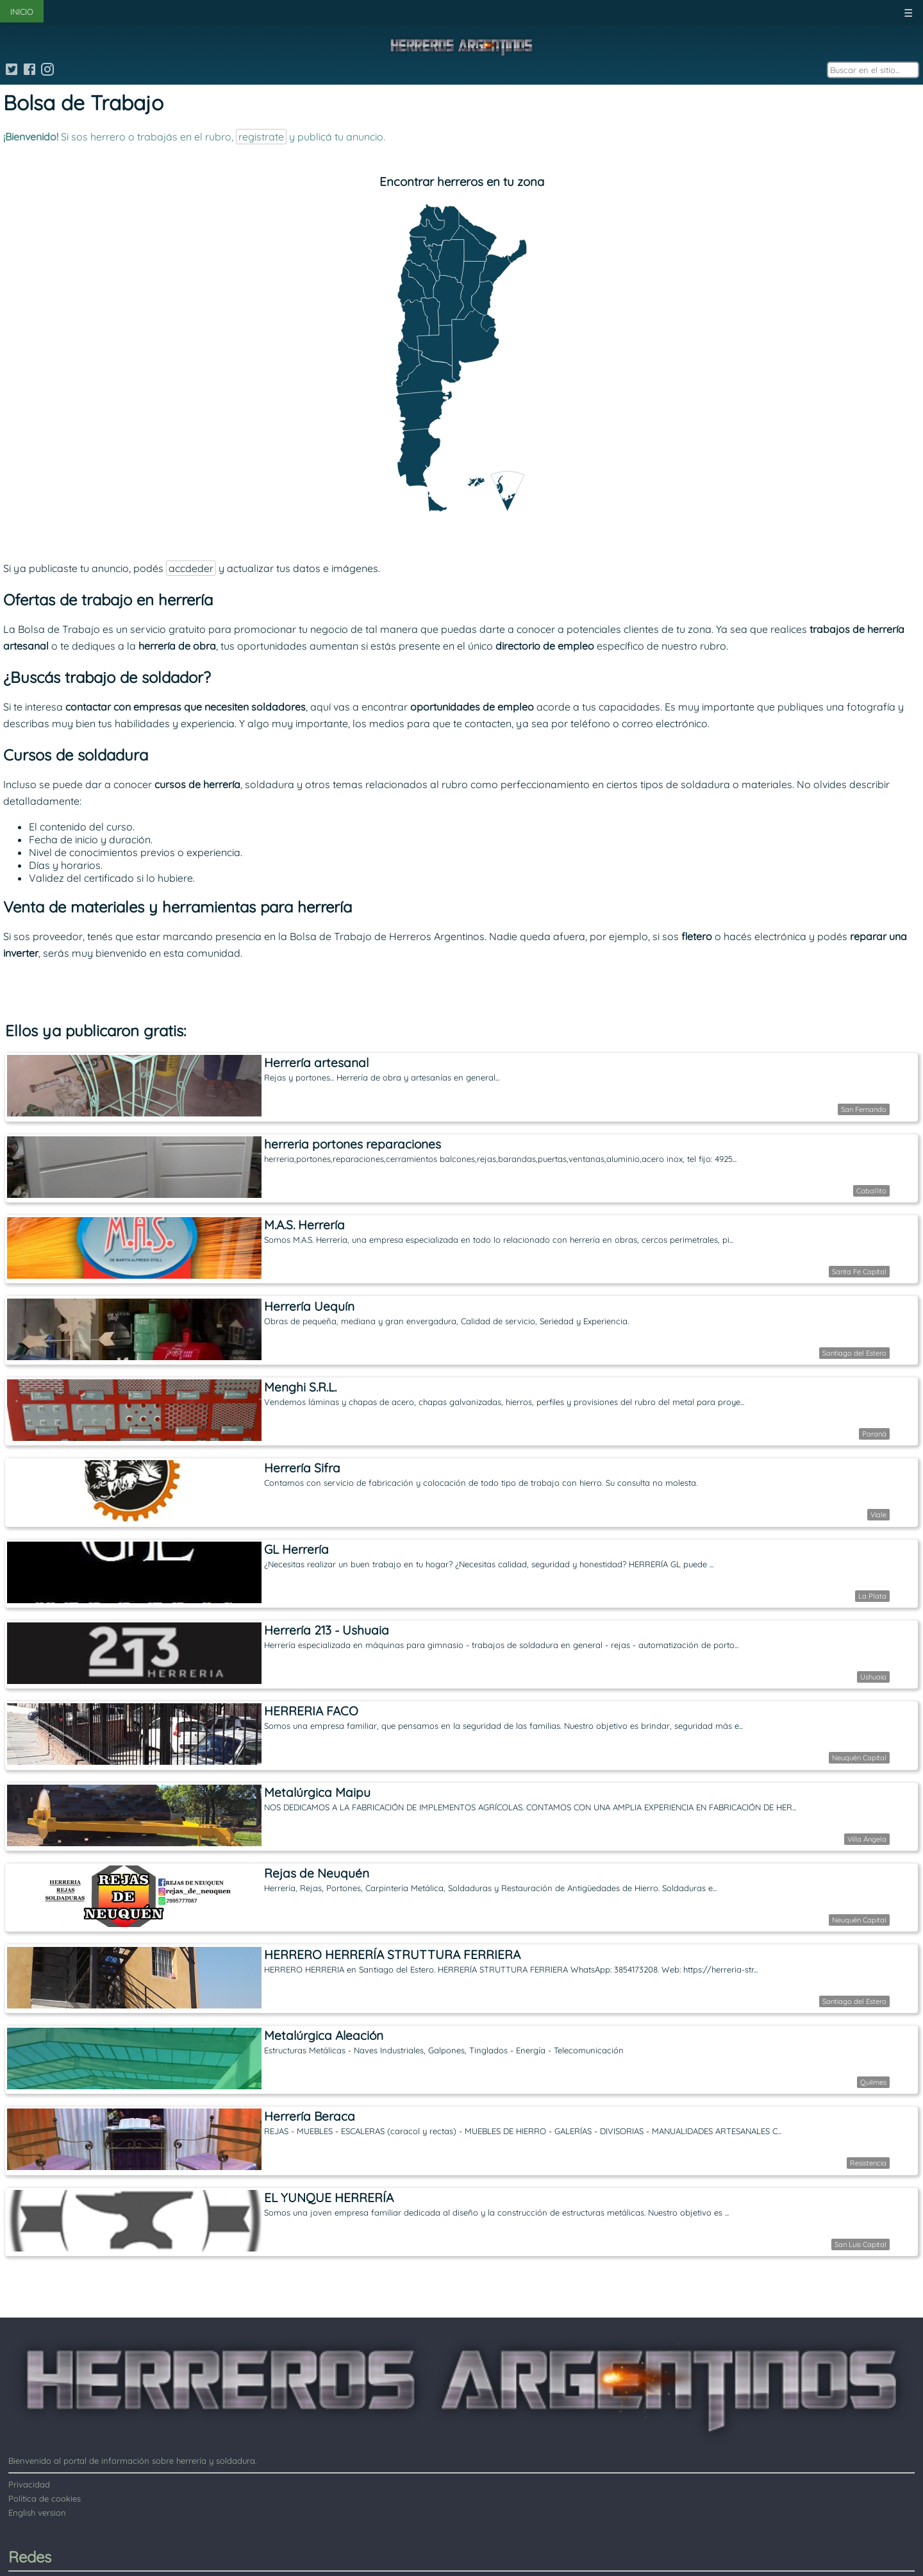 The width and height of the screenshot is (923, 2576). I want to click on M.A.S. Herrería, so click(304, 1225).